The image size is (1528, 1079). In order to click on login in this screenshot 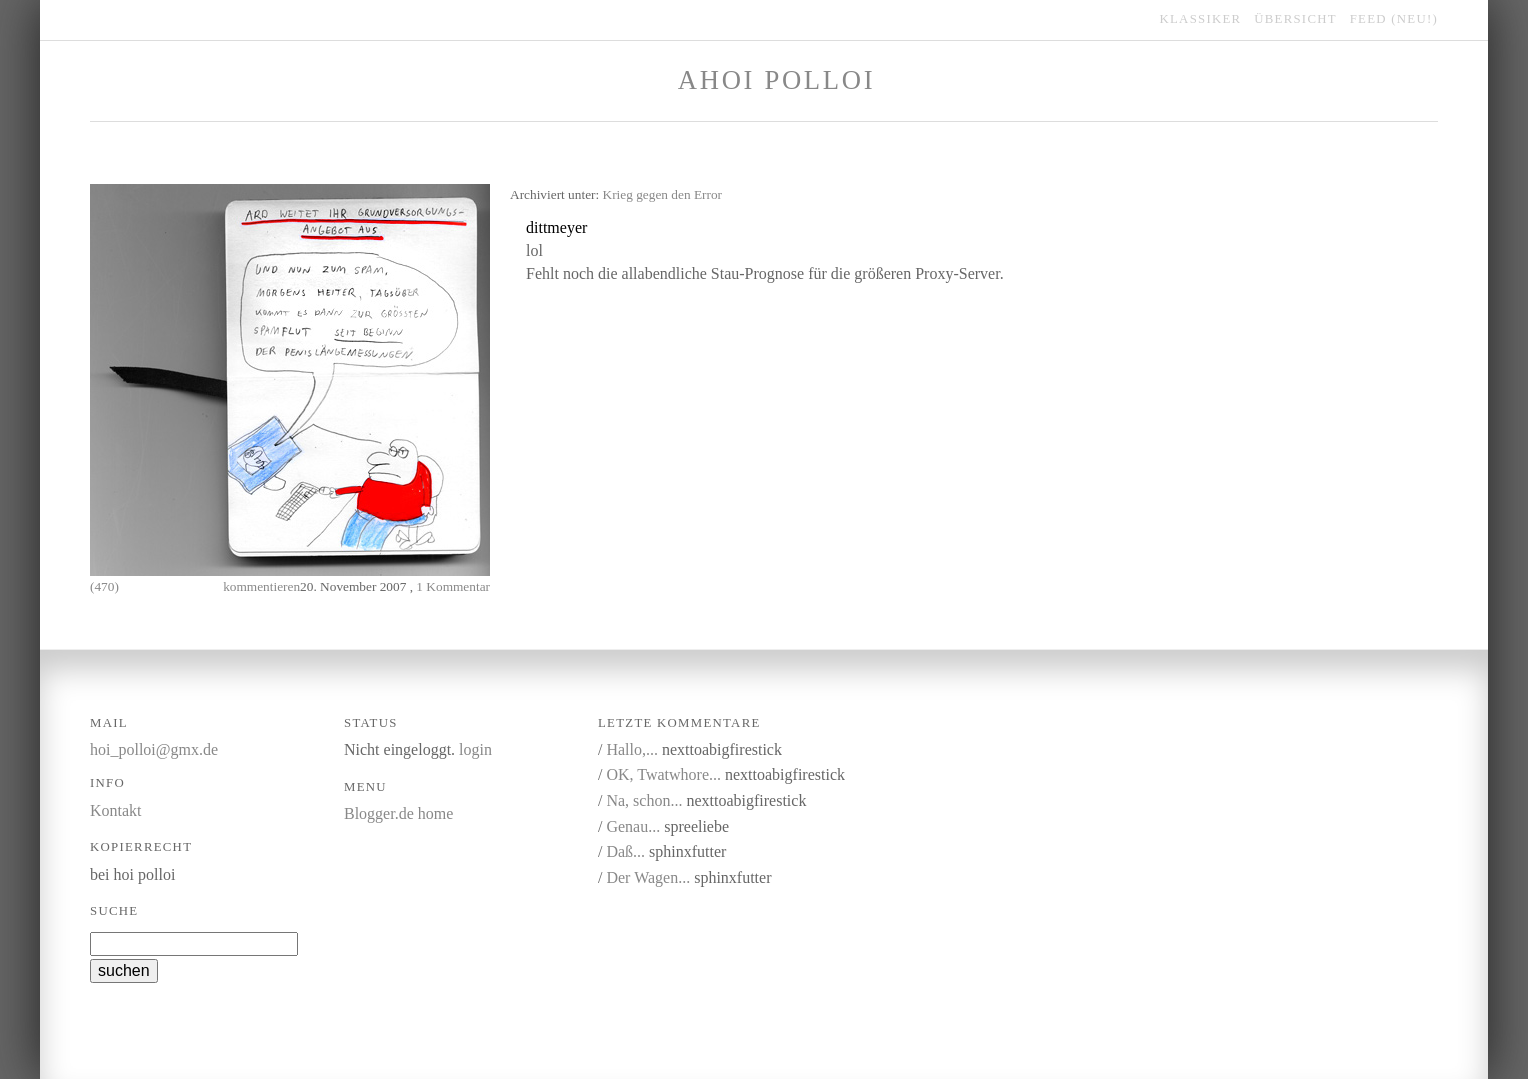, I will do `click(475, 749)`.